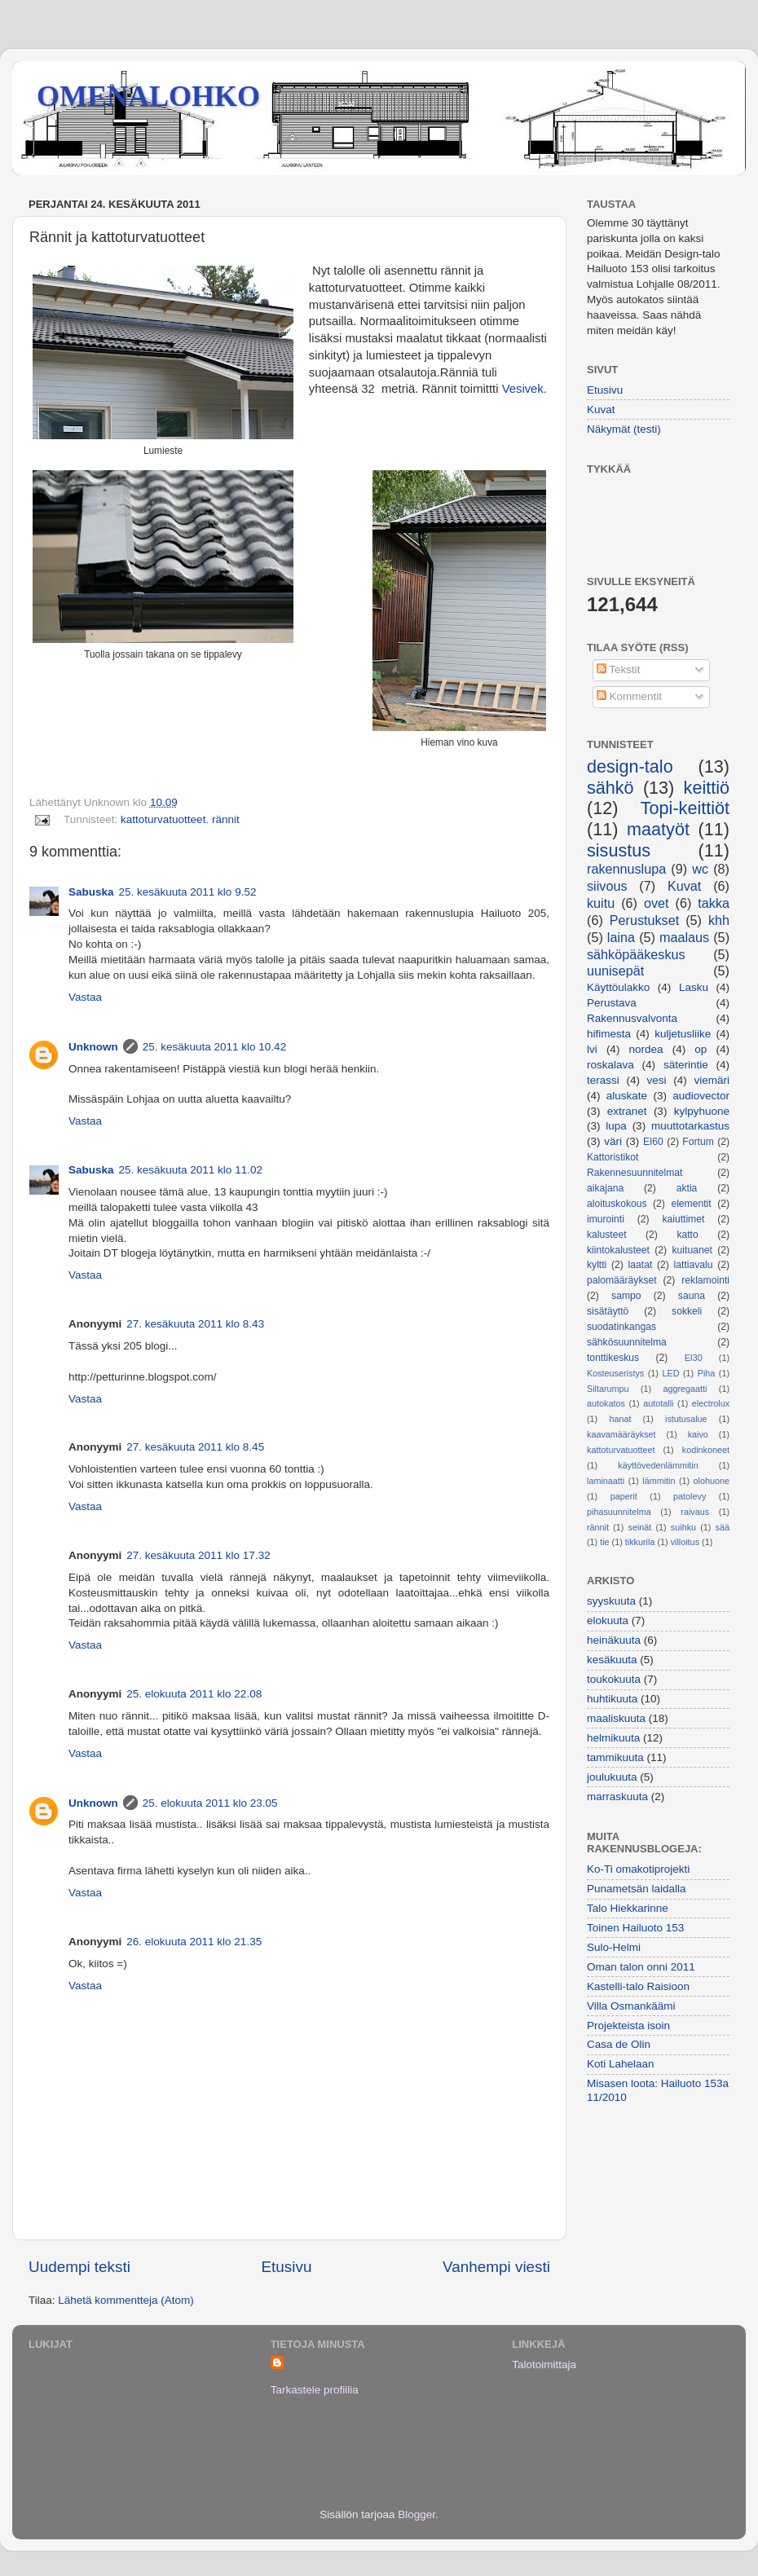 This screenshot has width=758, height=2576. What do you see at coordinates (612, 1157) in the screenshot?
I see `Kattoristikot` at bounding box center [612, 1157].